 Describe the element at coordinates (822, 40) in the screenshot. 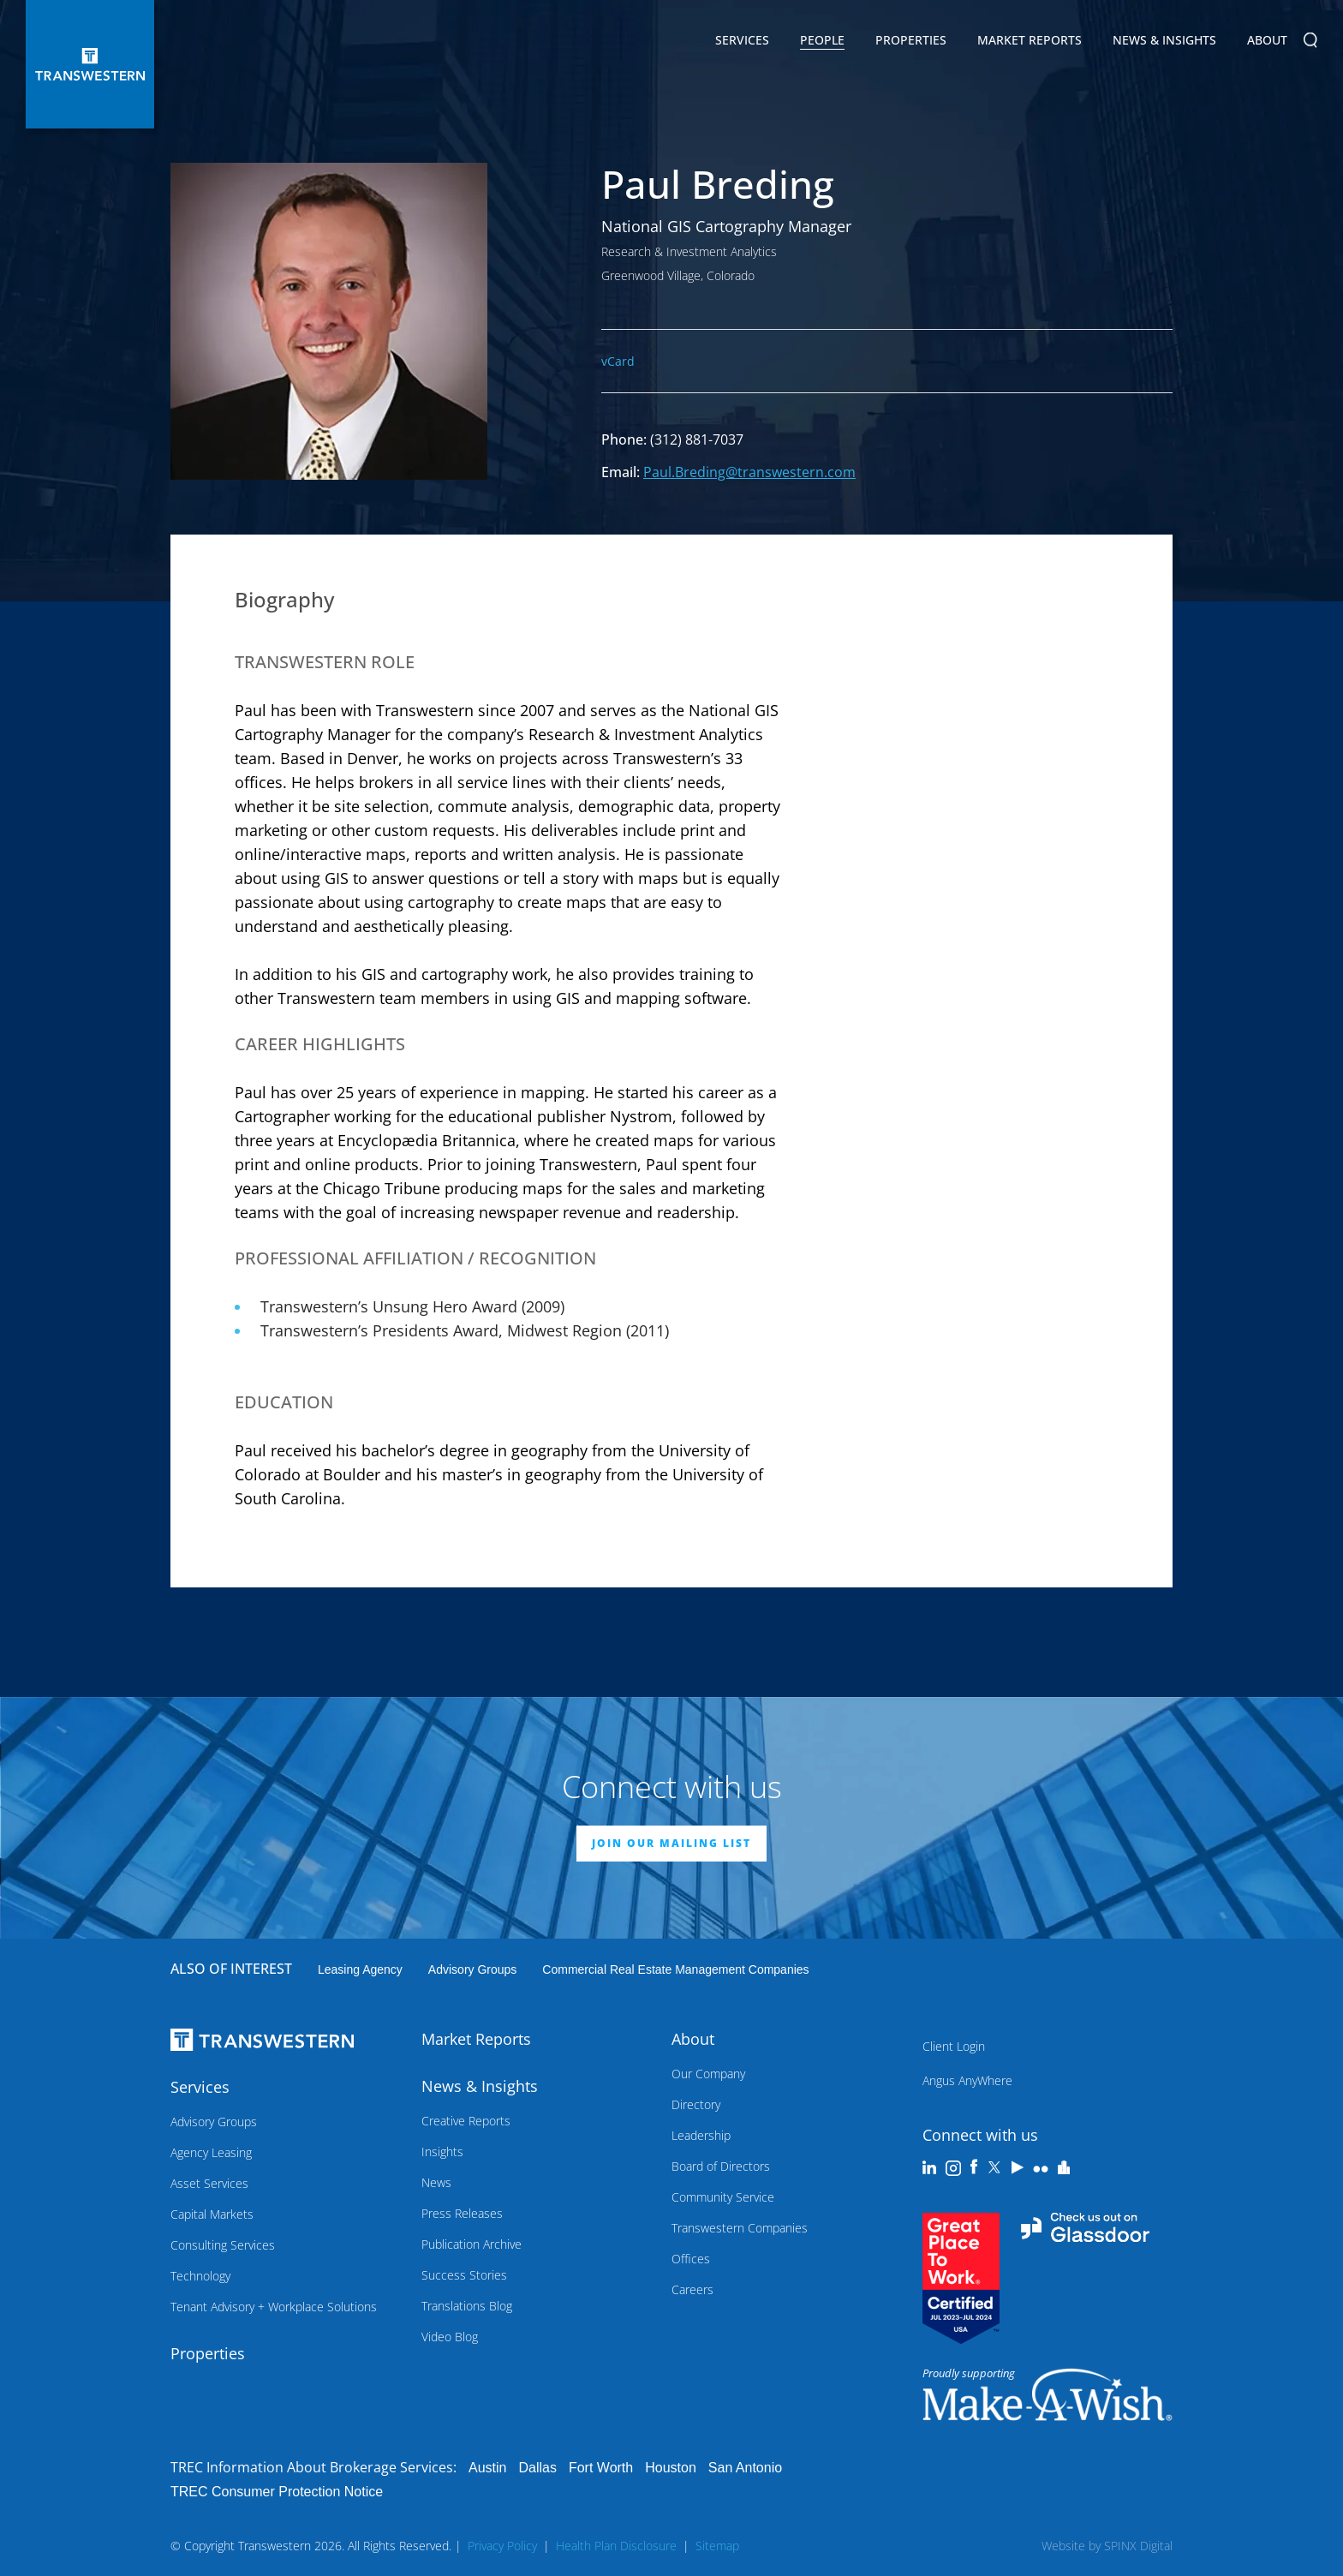

I see `People` at that location.